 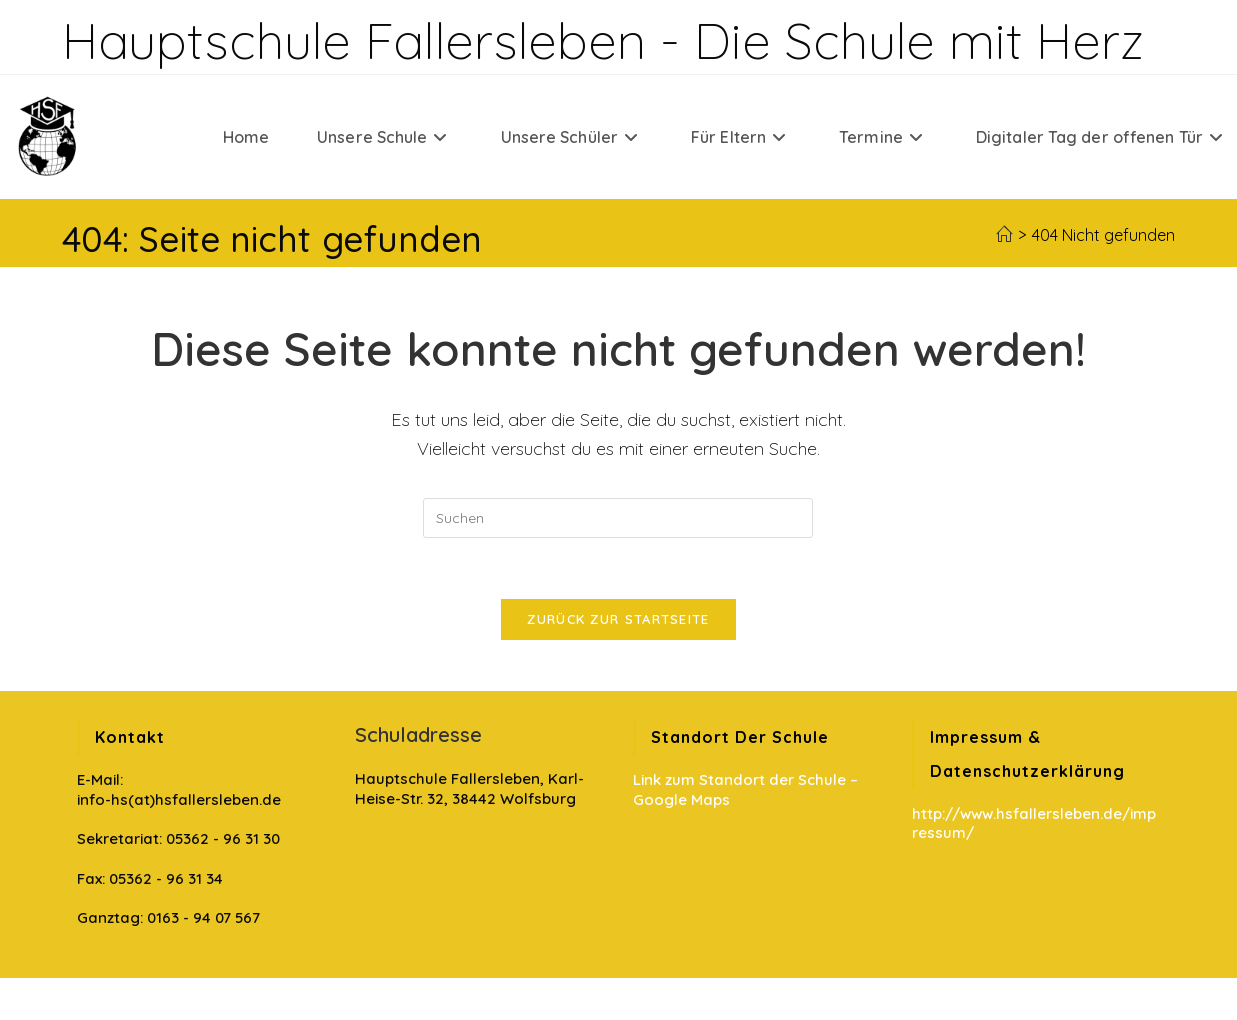 I want to click on Zurück zur Startseite, so click(x=618, y=619).